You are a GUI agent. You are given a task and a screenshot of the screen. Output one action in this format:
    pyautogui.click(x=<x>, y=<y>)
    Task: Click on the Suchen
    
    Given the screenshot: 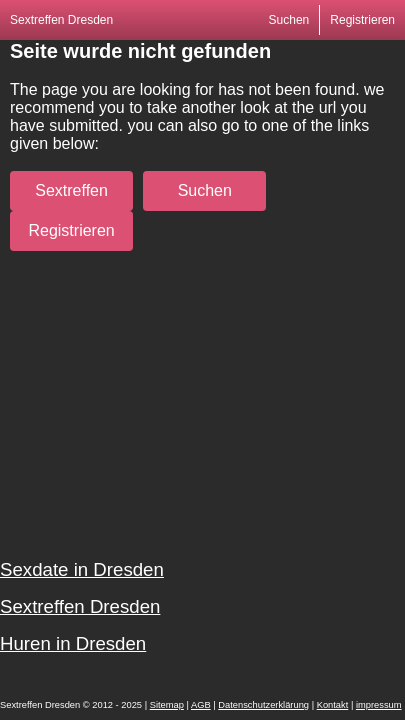 What is the action you would take?
    pyautogui.click(x=289, y=20)
    